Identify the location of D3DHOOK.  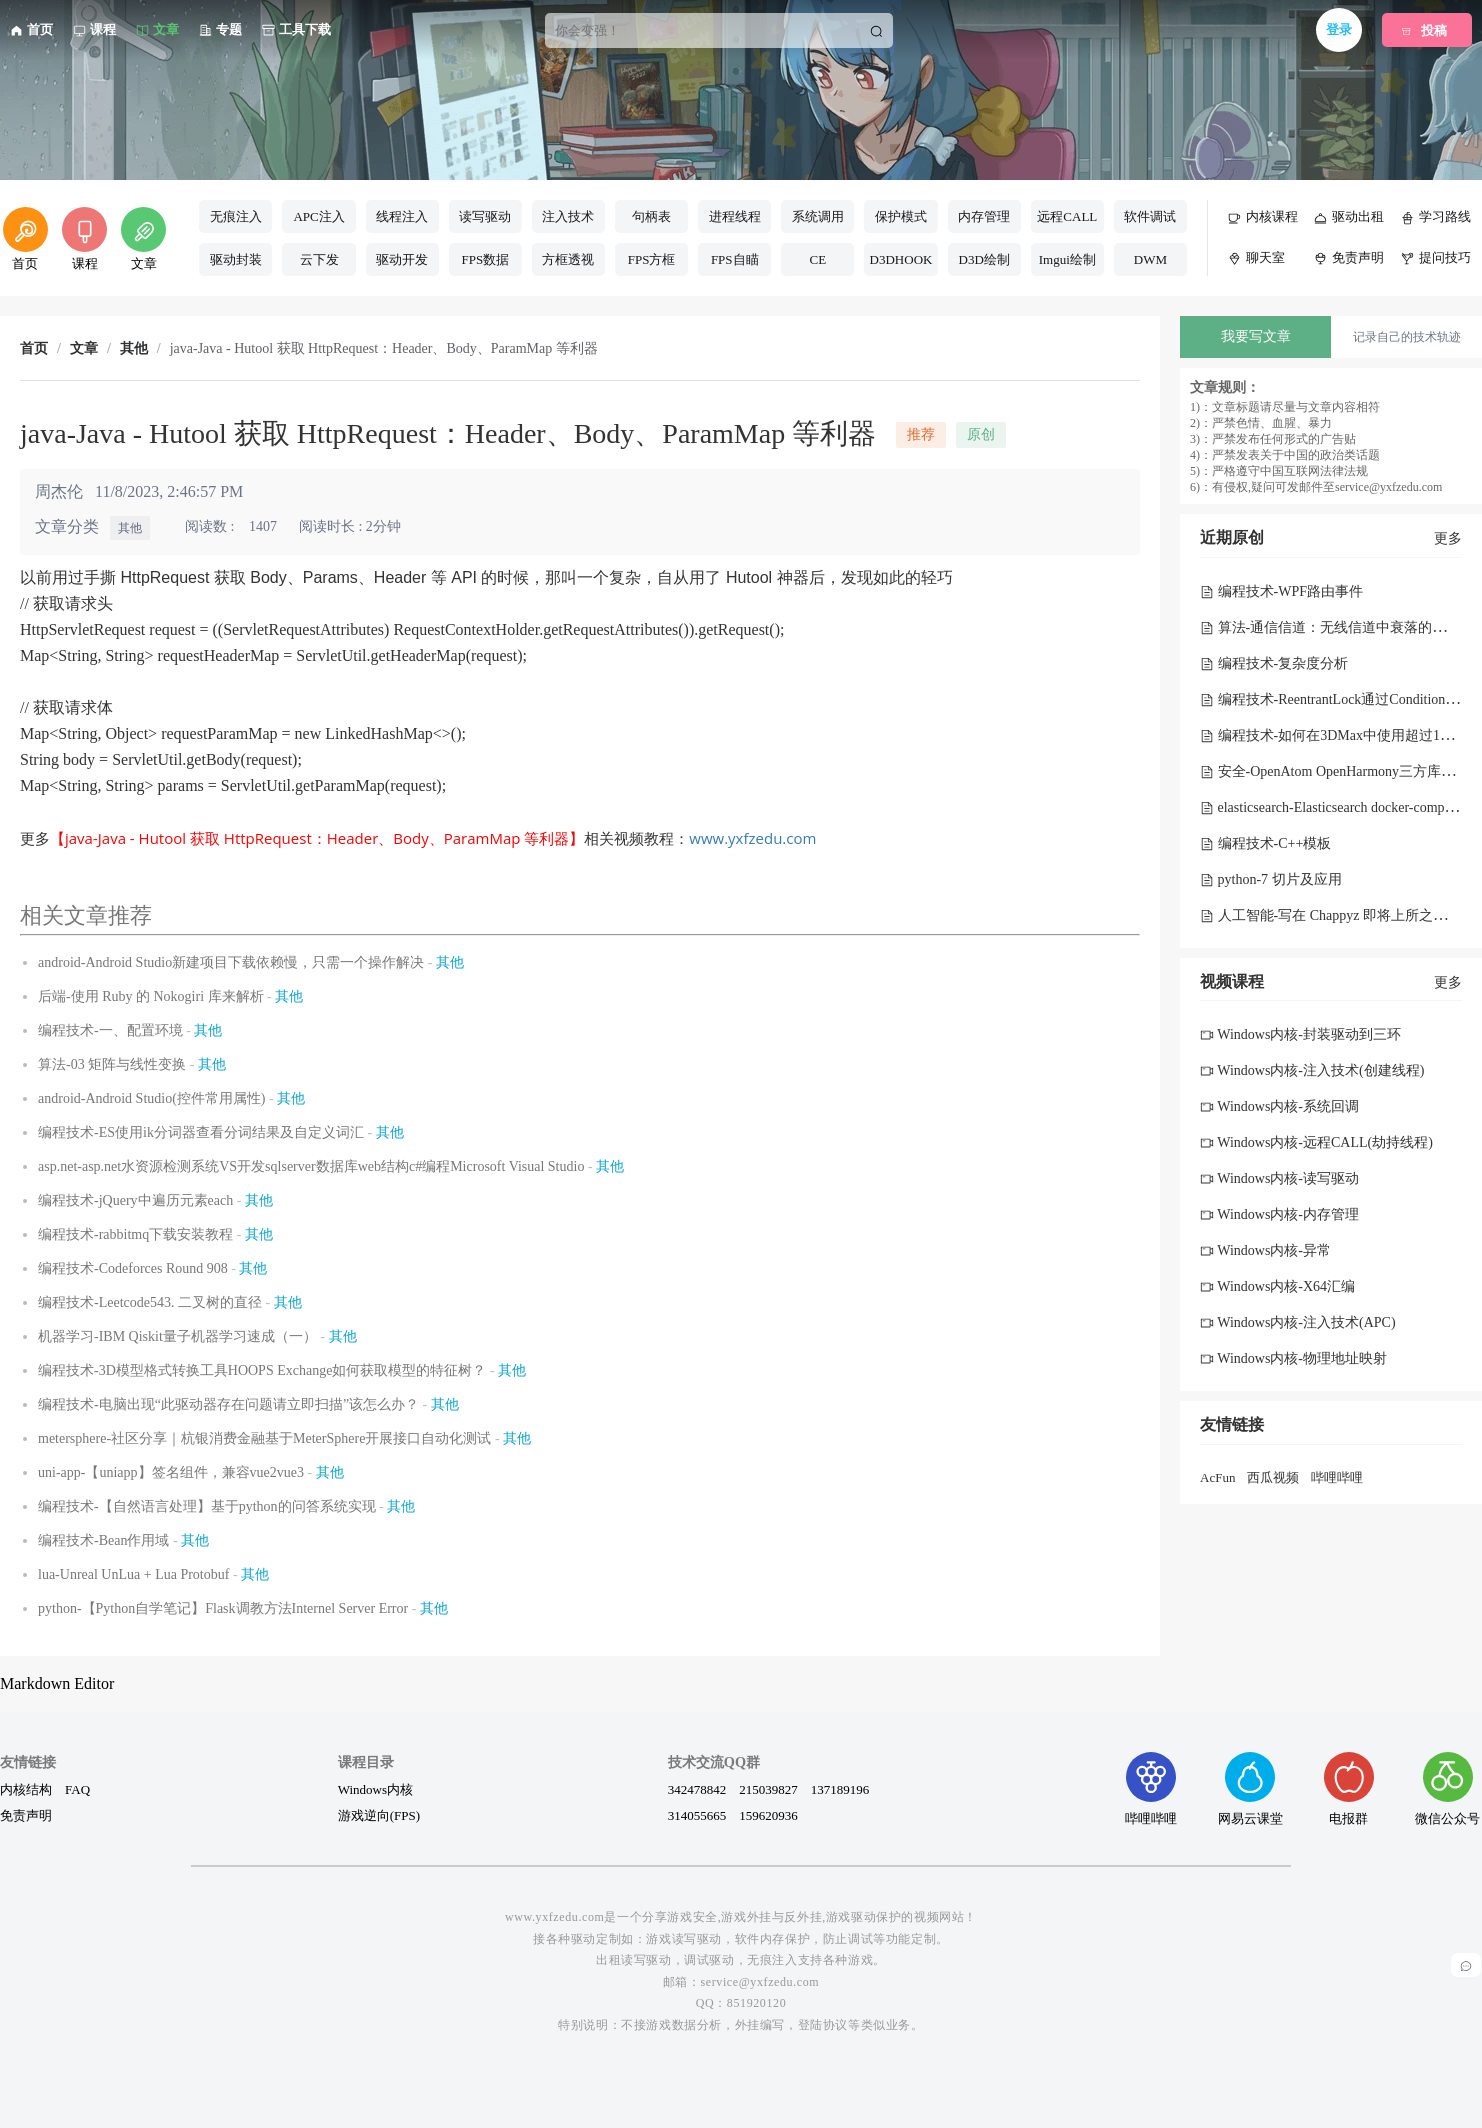
(901, 259).